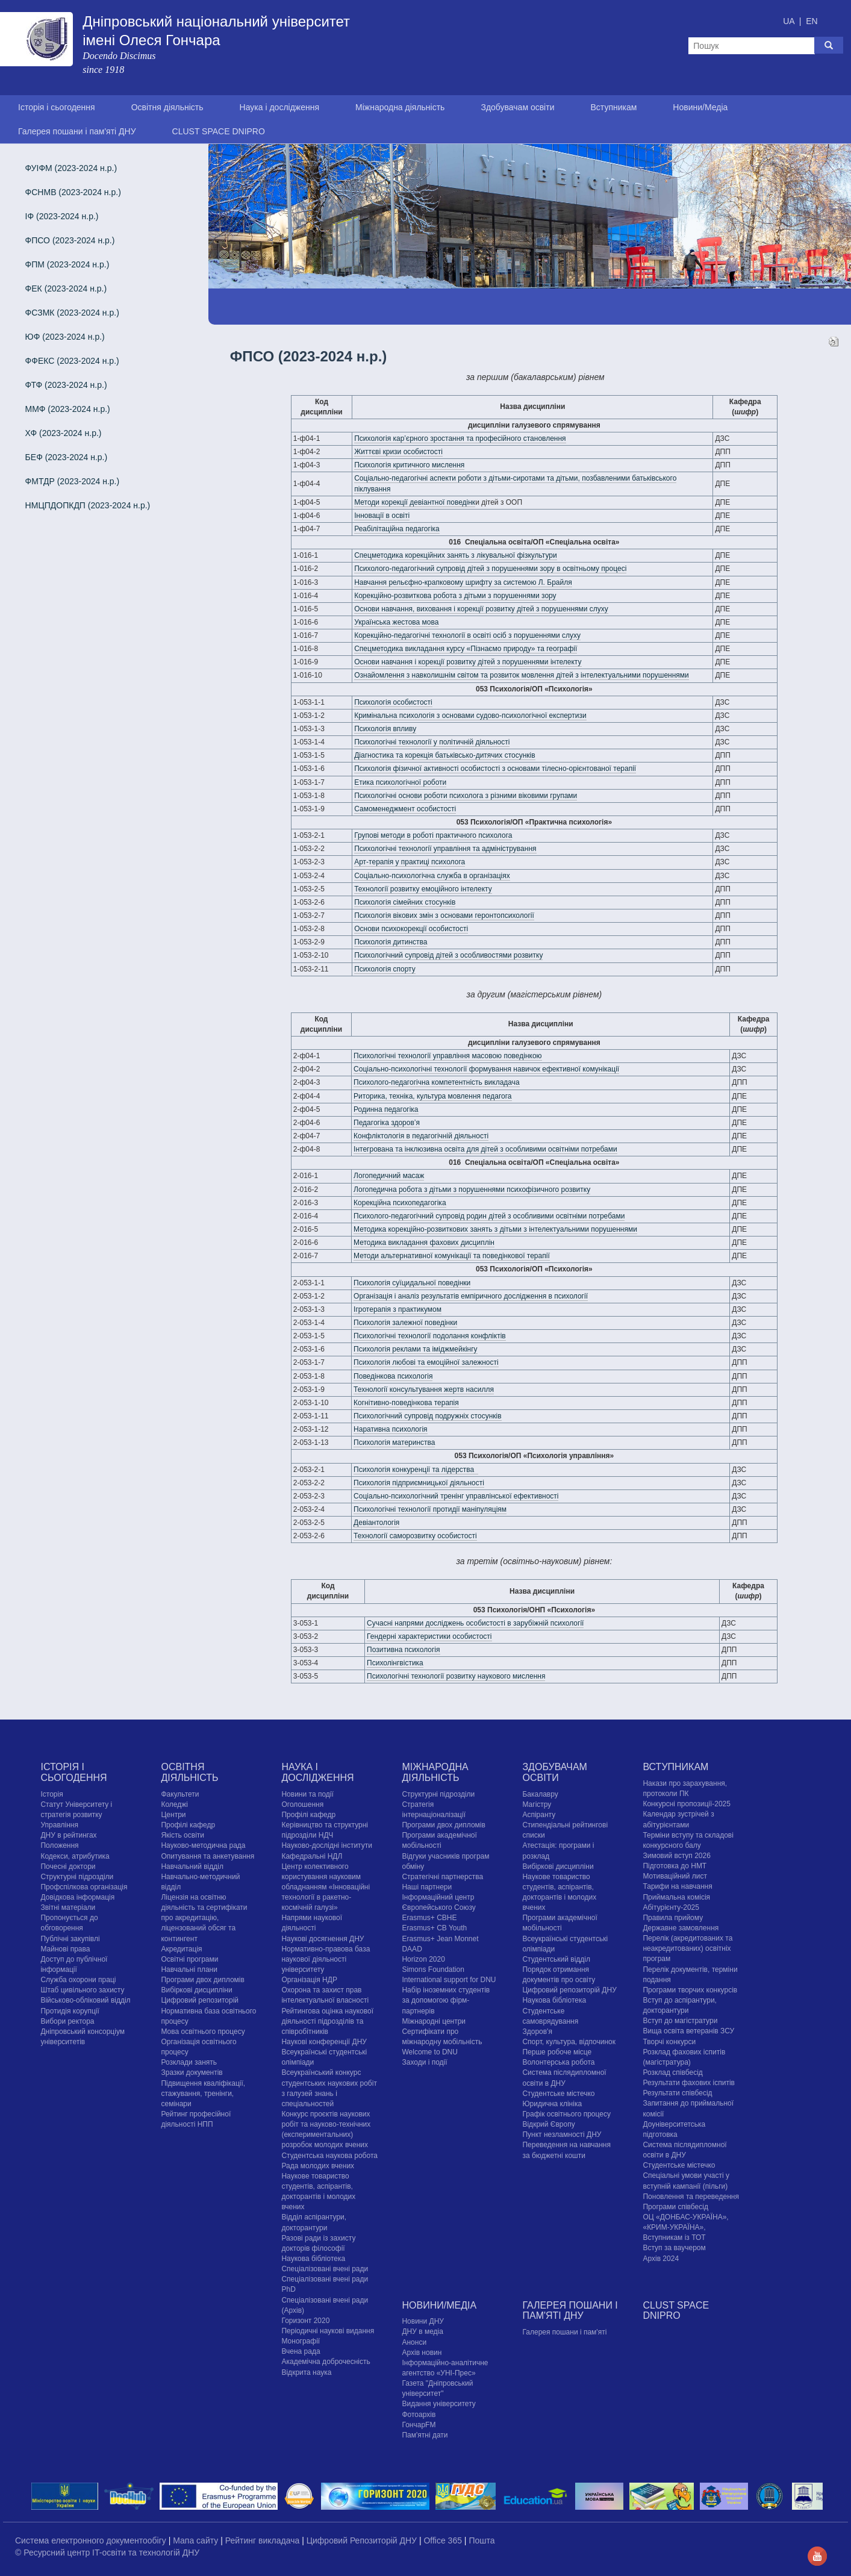  I want to click on Вибіркові дисципліни, so click(196, 1990).